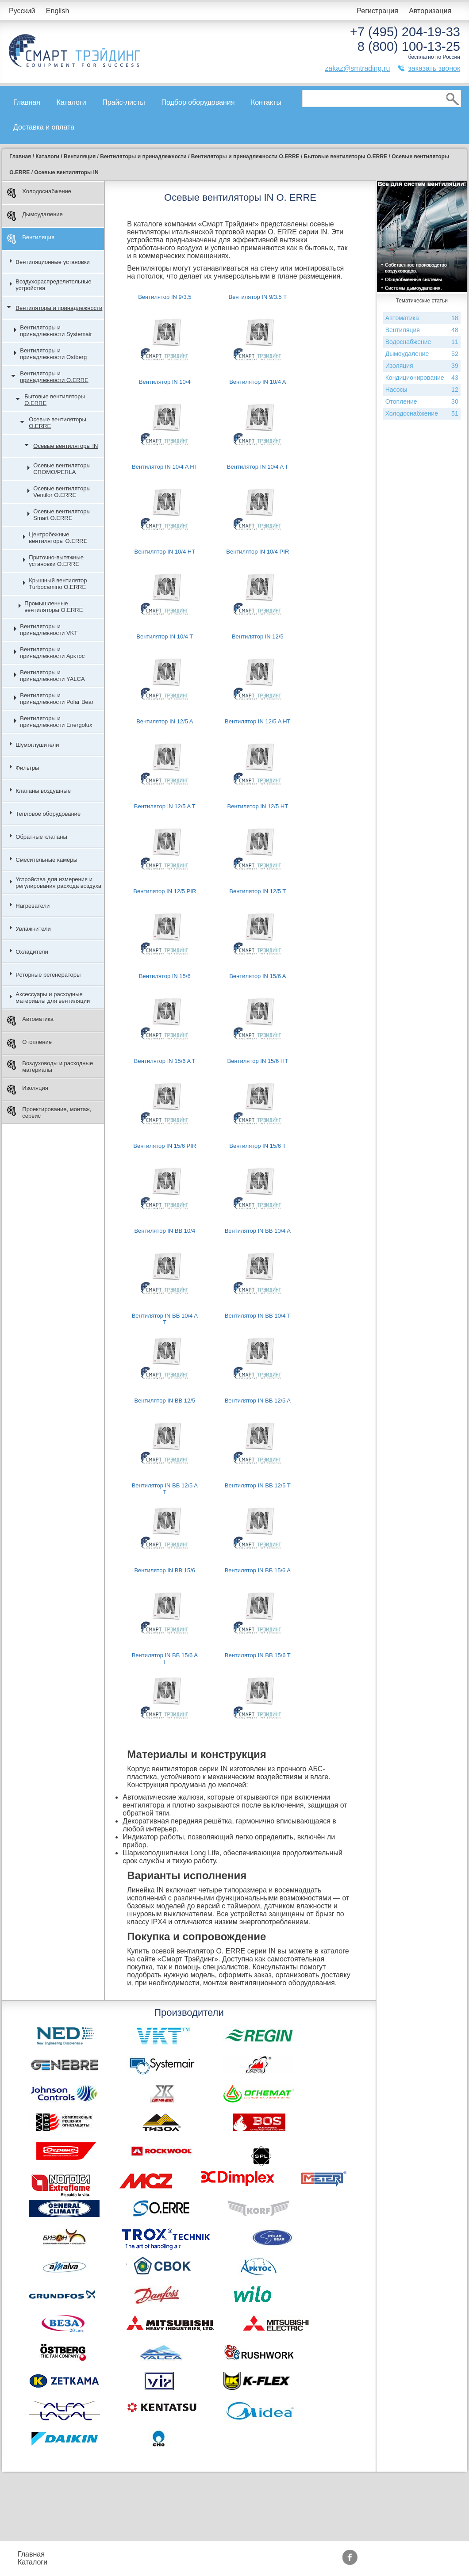 The height and width of the screenshot is (2576, 469). I want to click on Вентилятор IN BB 10/4, so click(164, 1230).